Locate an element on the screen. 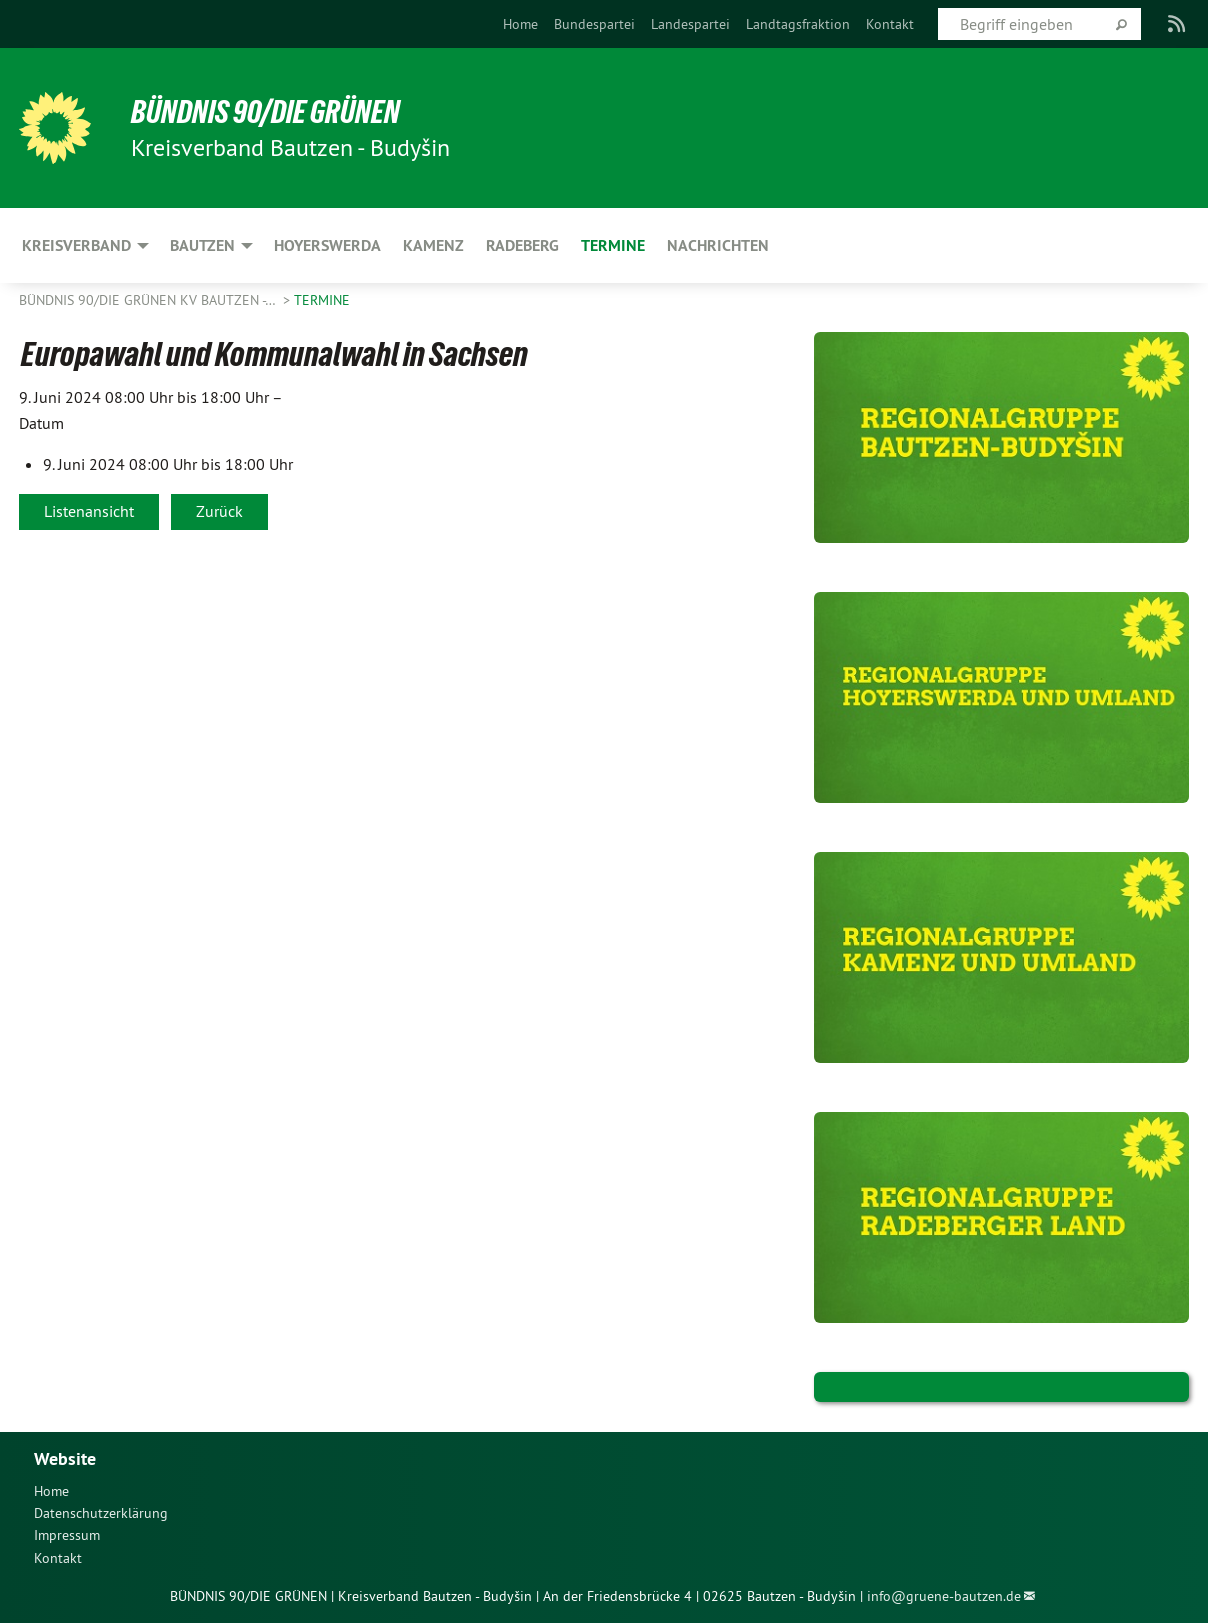 The width and height of the screenshot is (1208, 1623). Nachrichten [menuitem] is located at coordinates (718, 245).